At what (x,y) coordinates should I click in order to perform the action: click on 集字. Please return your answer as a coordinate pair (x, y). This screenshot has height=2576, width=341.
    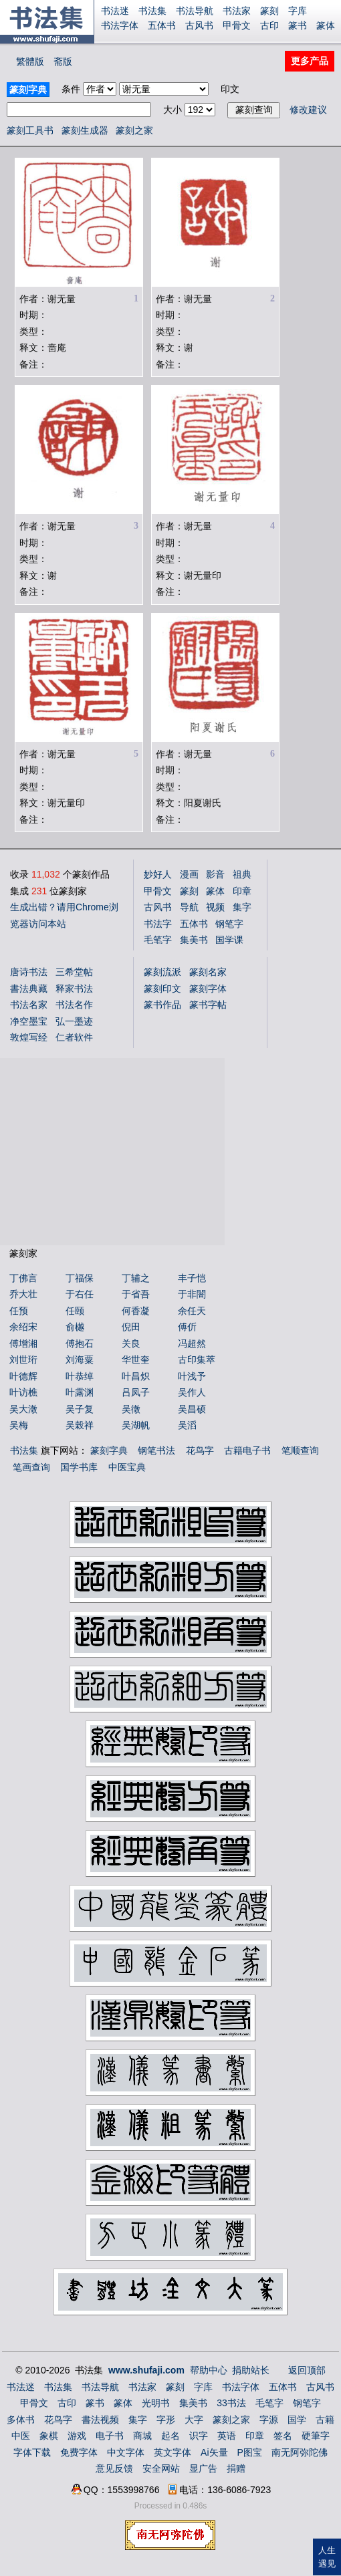
    Looking at the image, I should click on (242, 907).